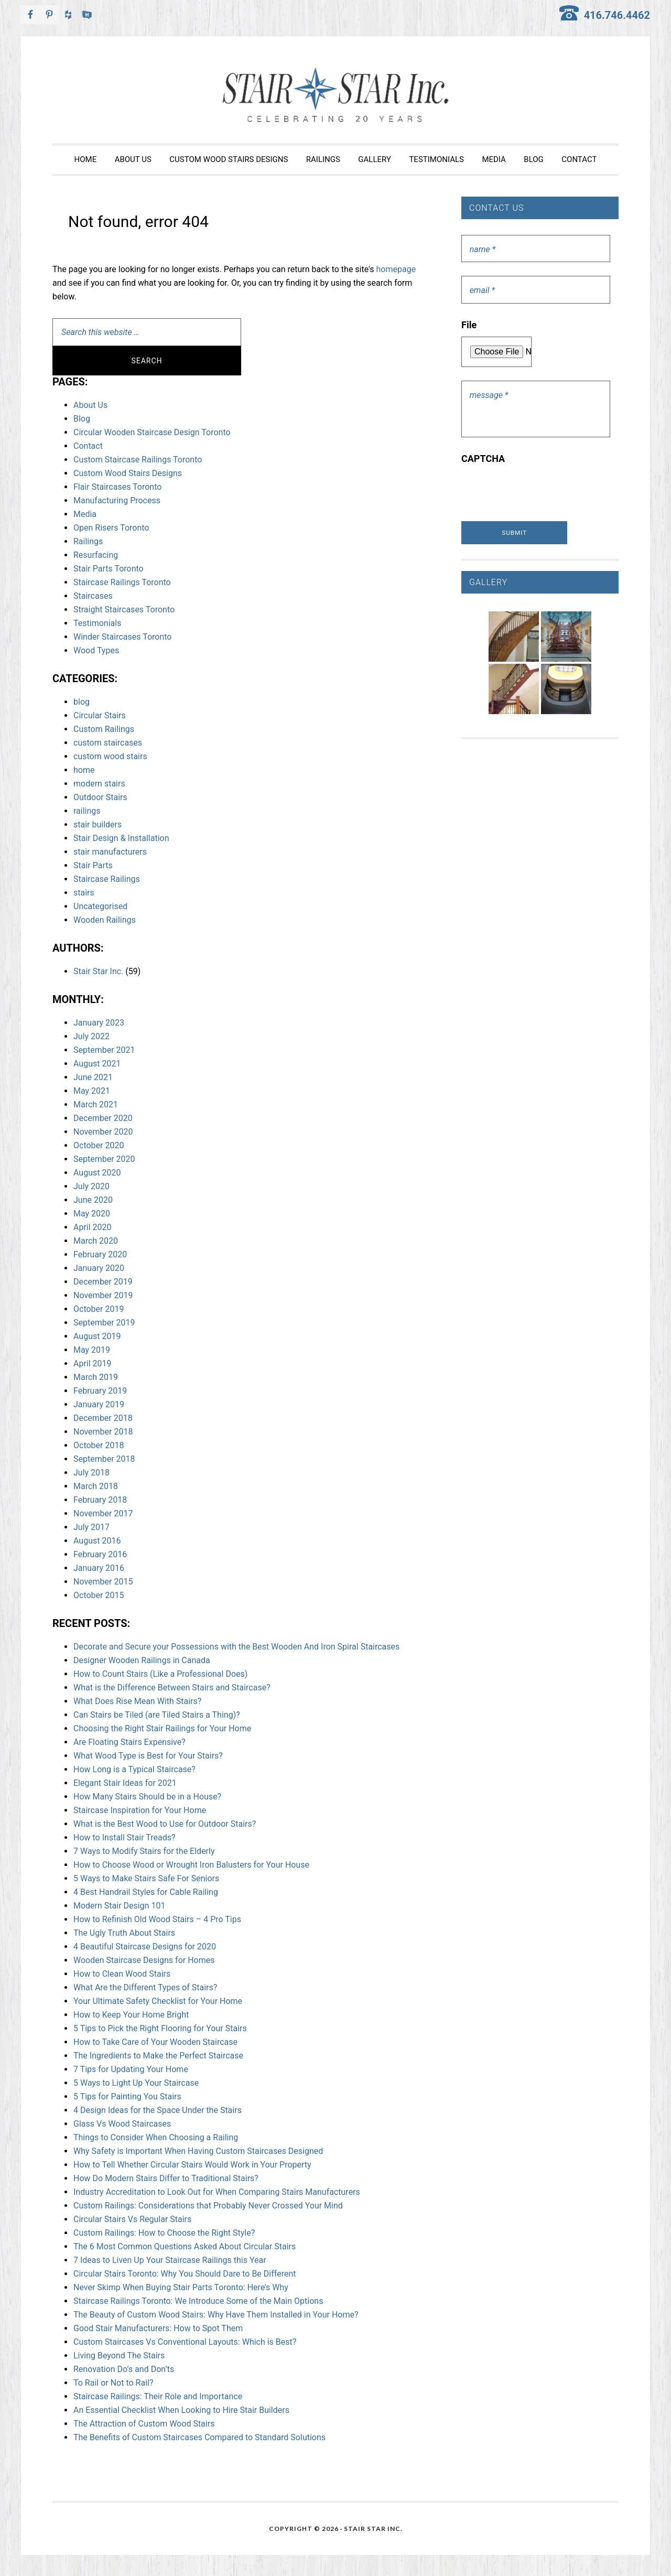 The image size is (671, 2576). Describe the element at coordinates (97, 623) in the screenshot. I see `Testimonials` at that location.